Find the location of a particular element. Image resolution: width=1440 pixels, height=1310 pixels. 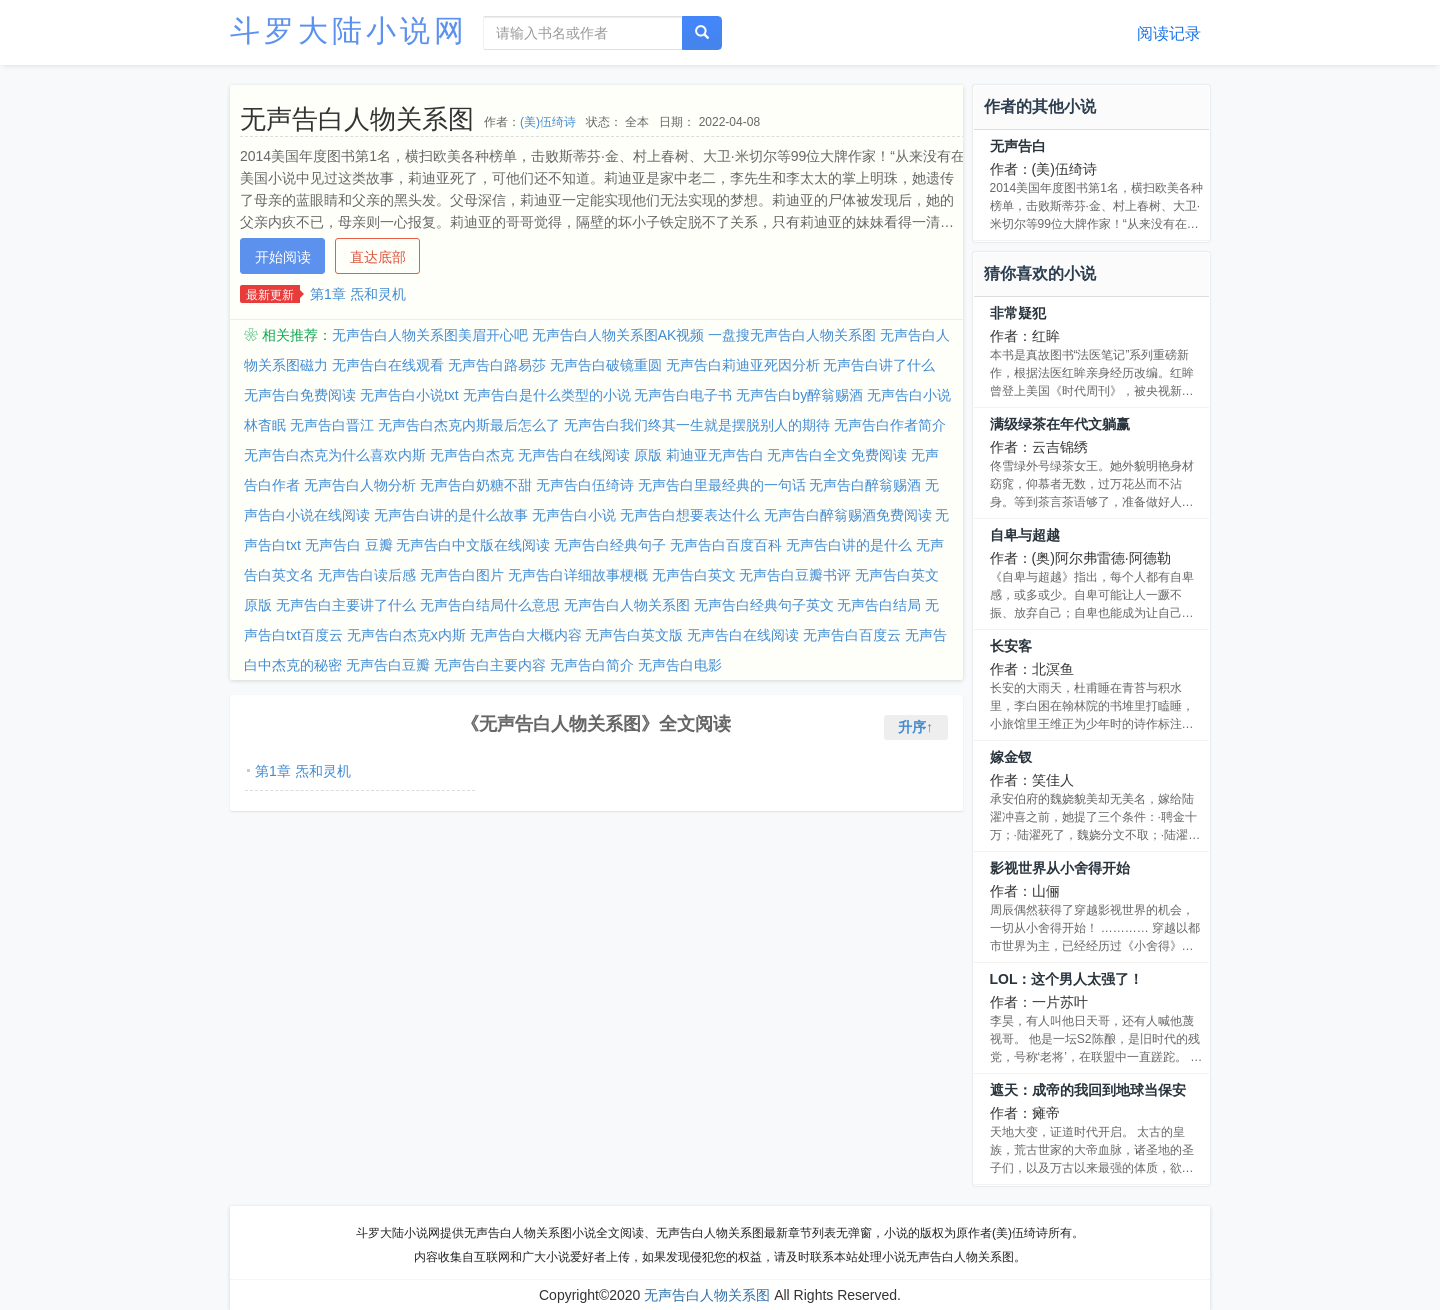

无声告白人物分析 is located at coordinates (360, 485).